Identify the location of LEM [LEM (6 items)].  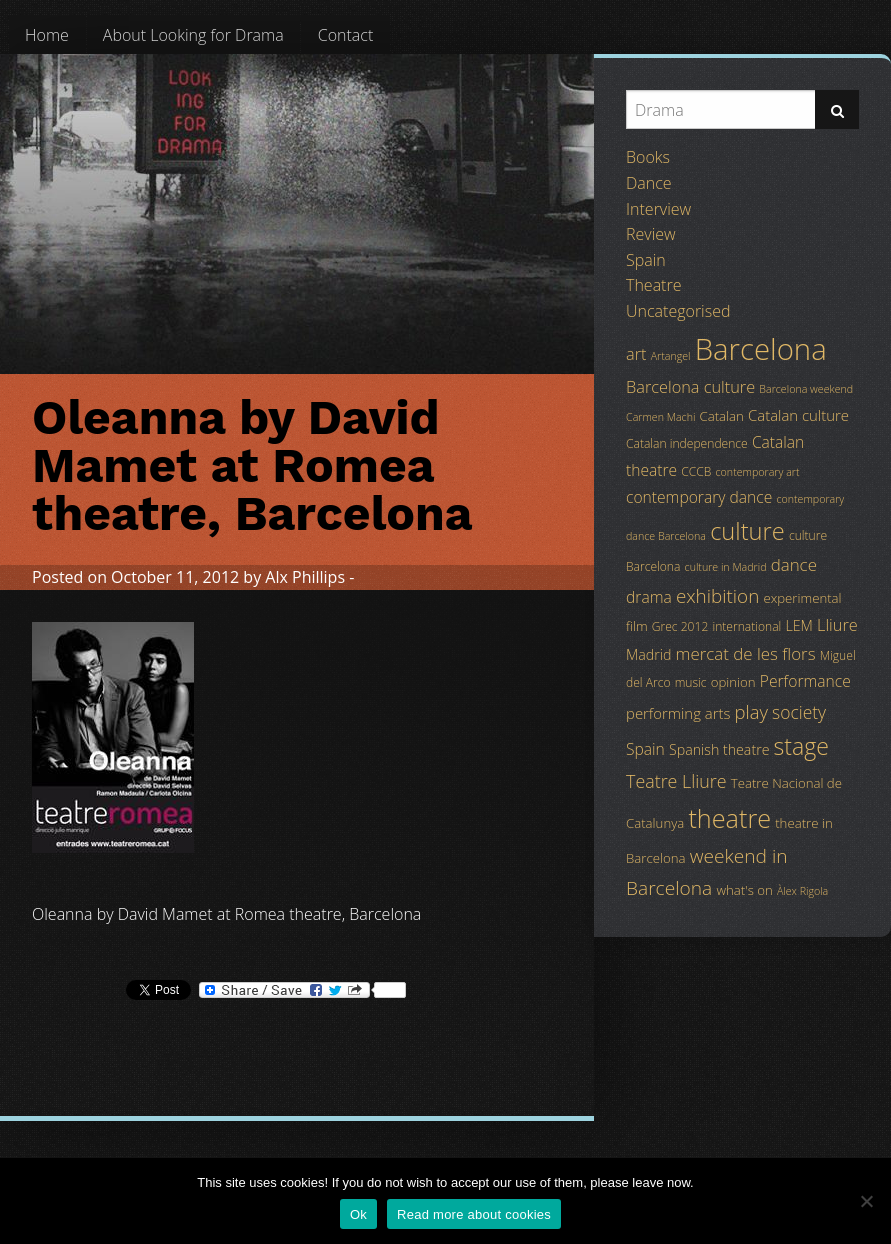
(799, 625).